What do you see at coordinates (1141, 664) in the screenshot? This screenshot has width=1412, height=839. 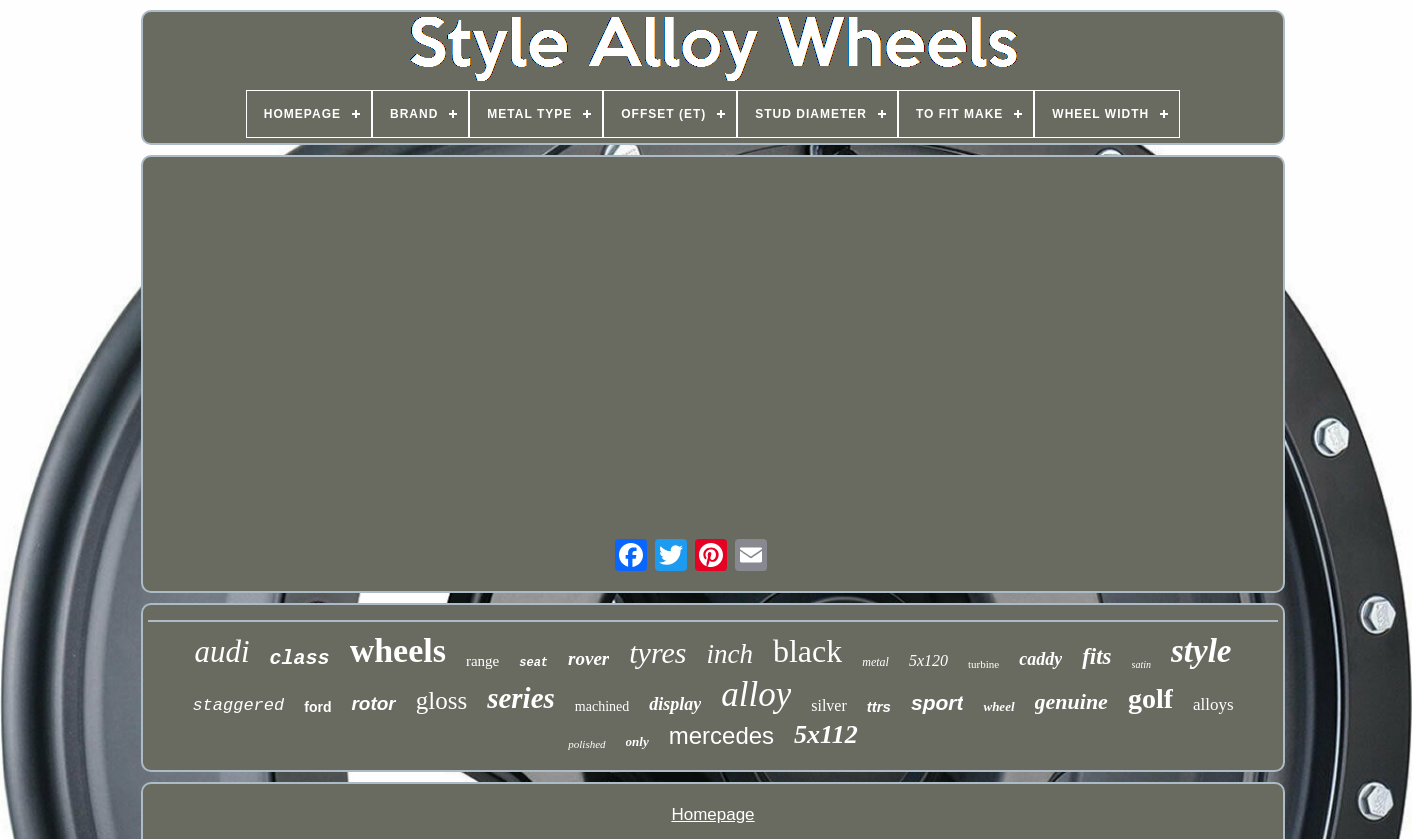 I see `satin` at bounding box center [1141, 664].